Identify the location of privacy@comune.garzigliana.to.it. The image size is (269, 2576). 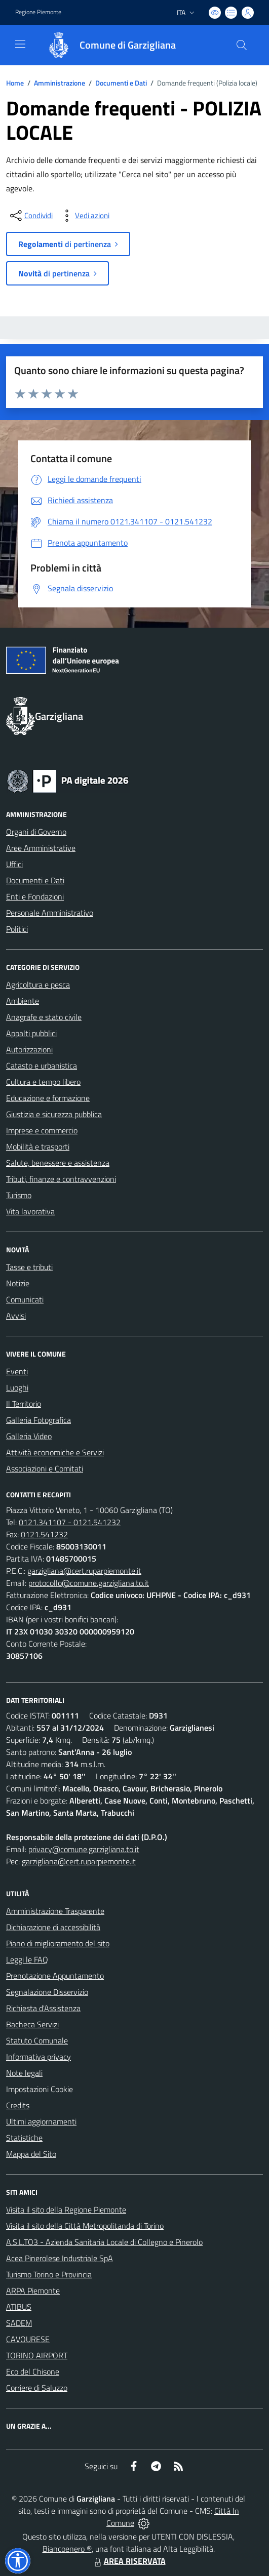
(83, 1849).